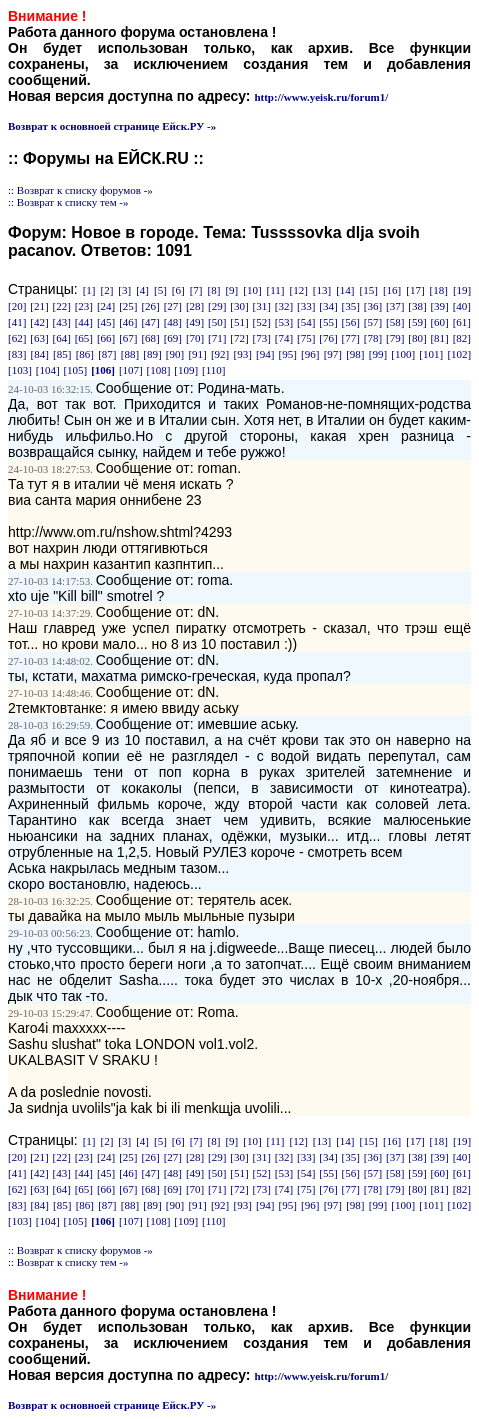 This screenshot has height=1419, width=479. Describe the element at coordinates (40, 354) in the screenshot. I see `[84]` at that location.